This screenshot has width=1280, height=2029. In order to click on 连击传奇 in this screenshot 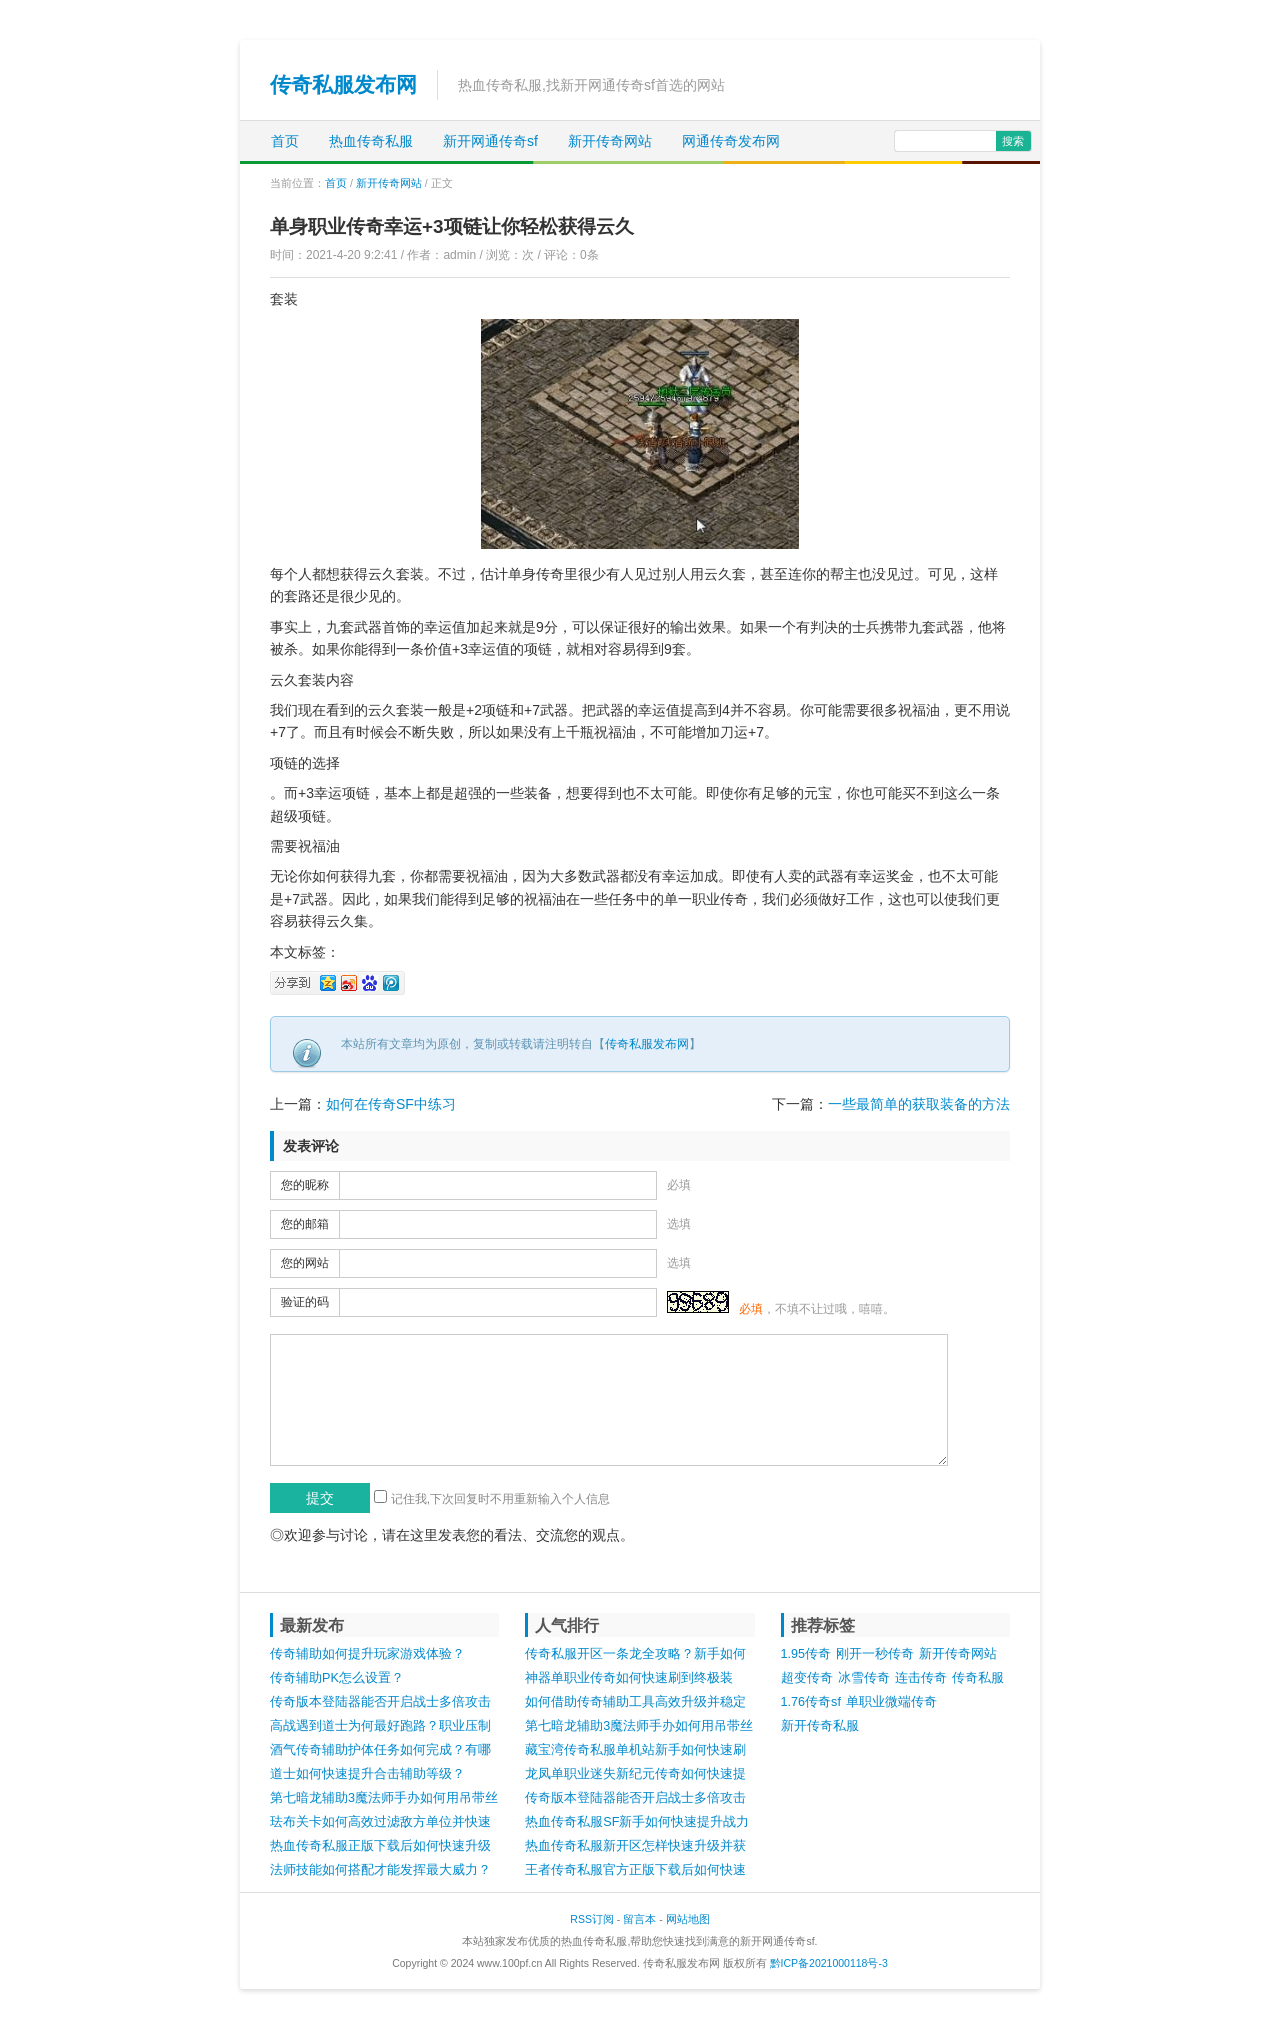, I will do `click(921, 1678)`.